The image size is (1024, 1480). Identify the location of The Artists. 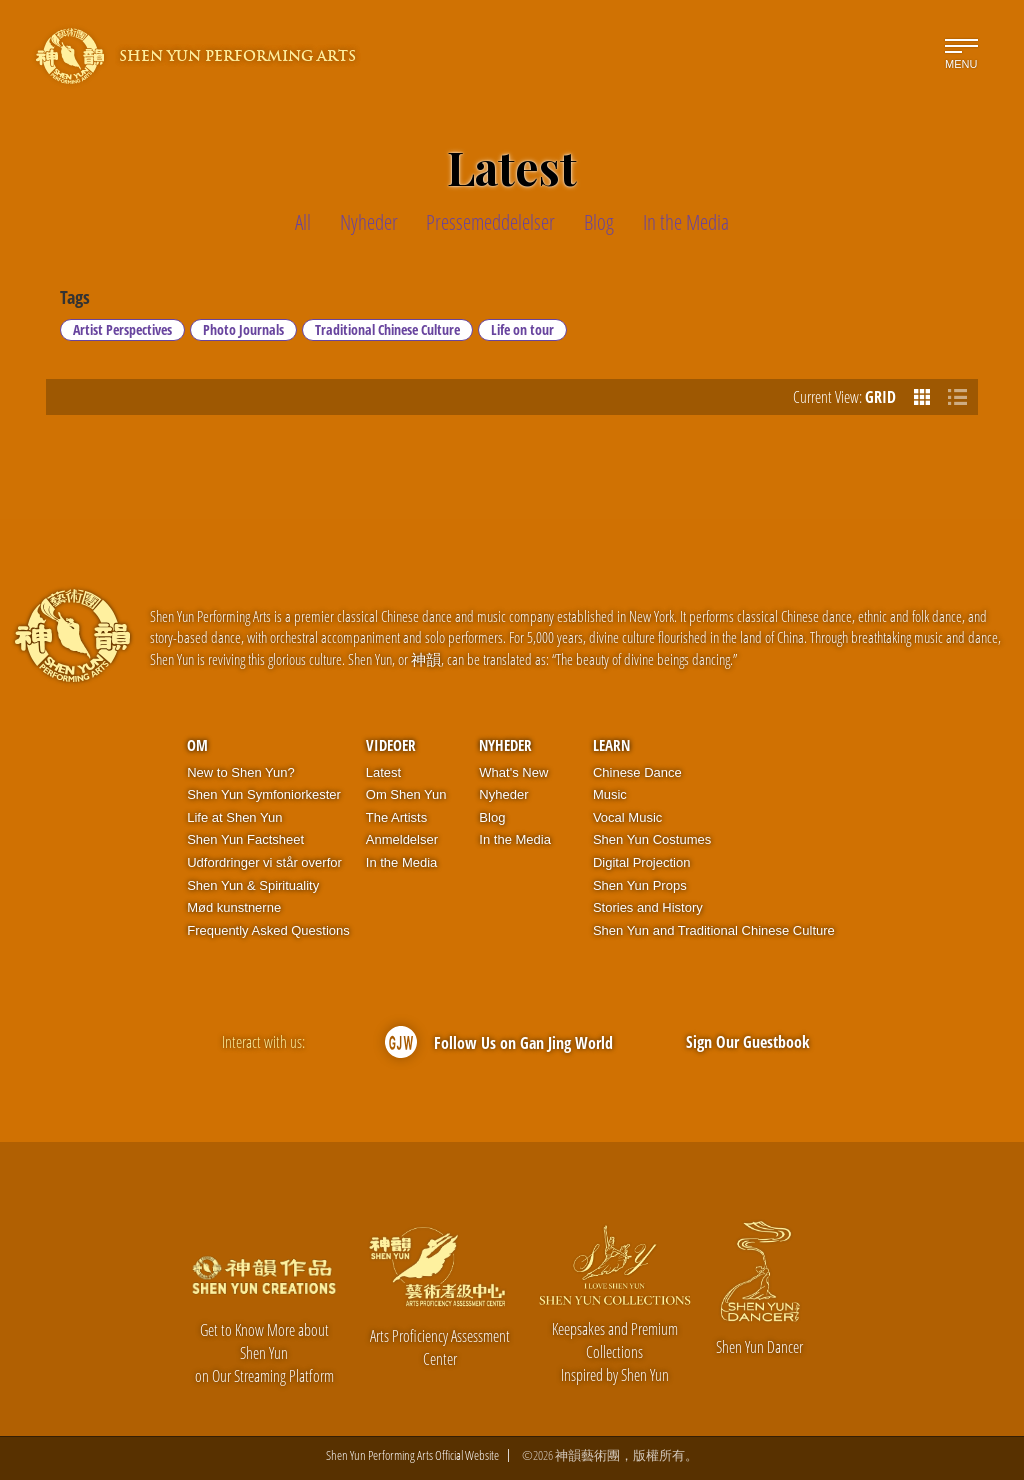
(396, 817).